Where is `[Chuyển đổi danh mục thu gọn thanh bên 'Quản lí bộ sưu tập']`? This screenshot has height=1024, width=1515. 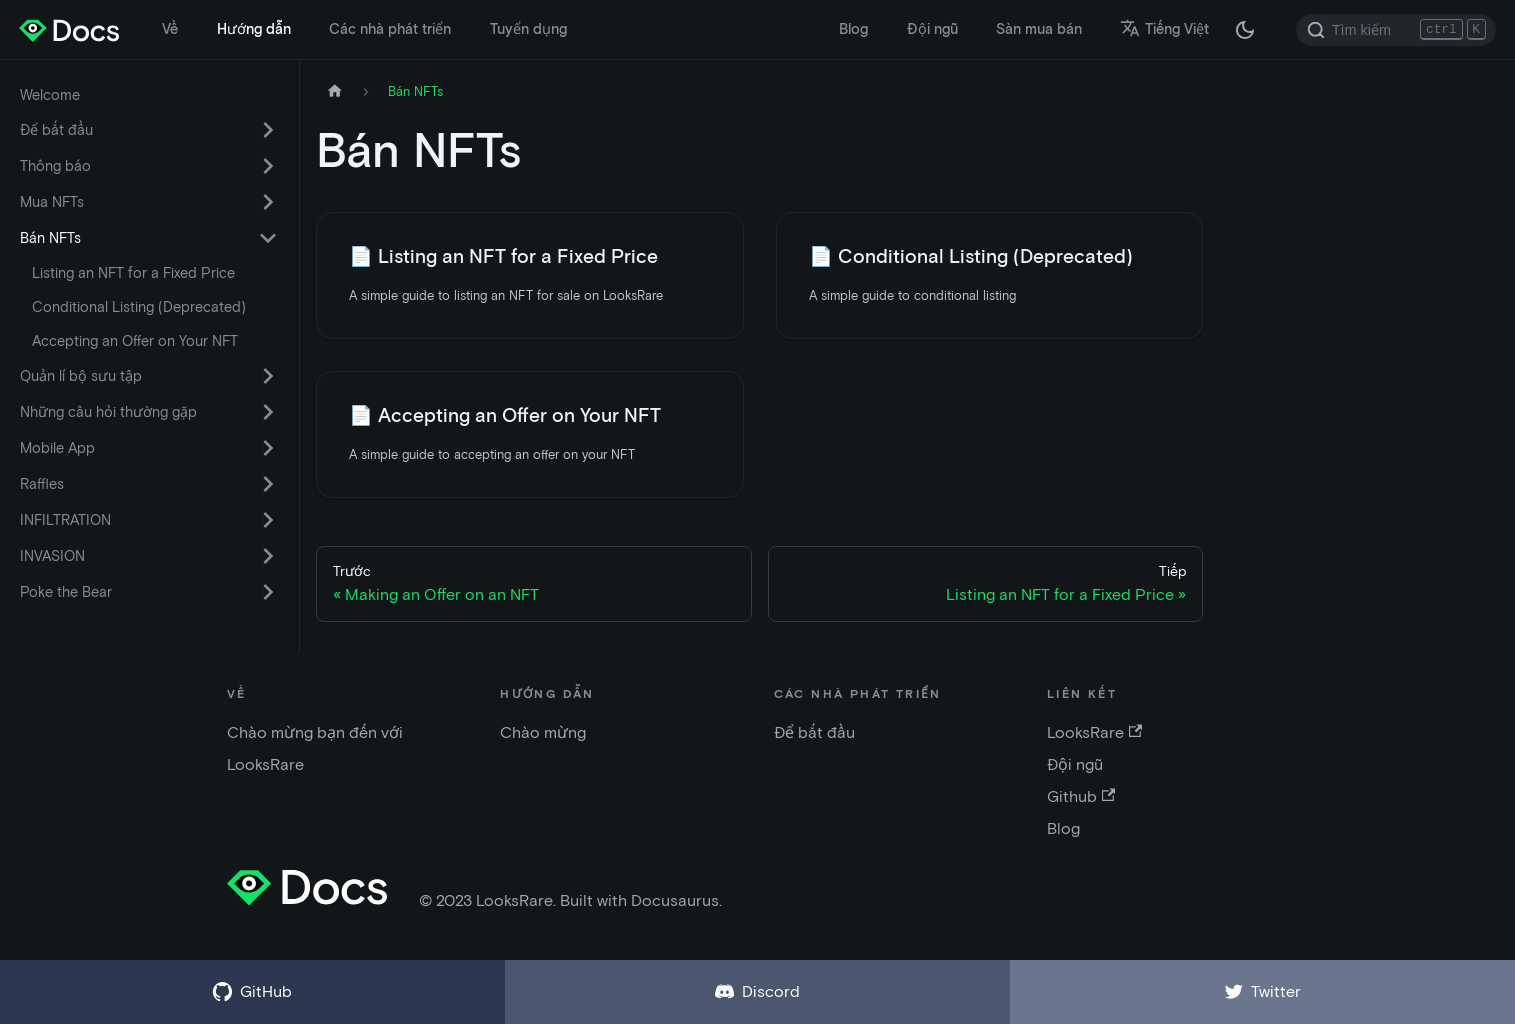
[Chuyển đổi danh mục thu gọn thanh bên 'Quản lí bộ sưu tập'] is located at coordinates (268, 376).